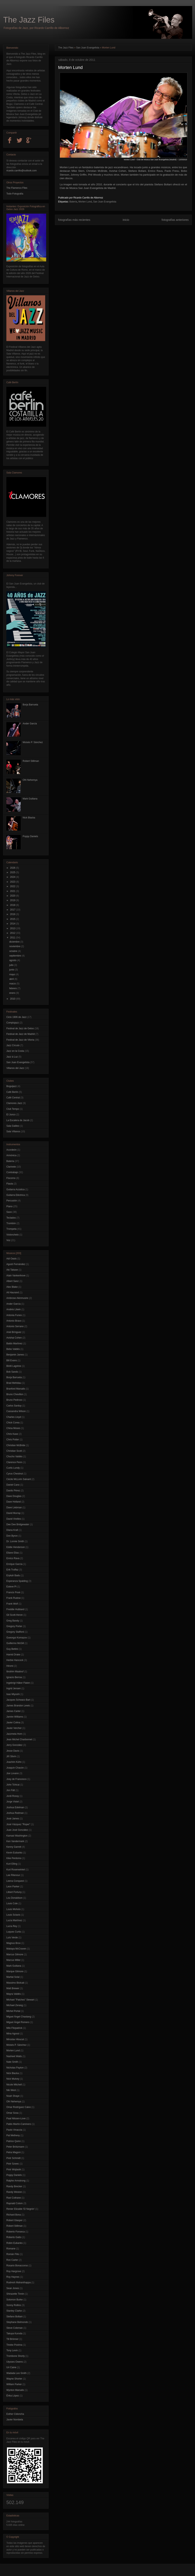  Describe the element at coordinates (15, 2414) in the screenshot. I see `Esther Cidoncha` at that location.